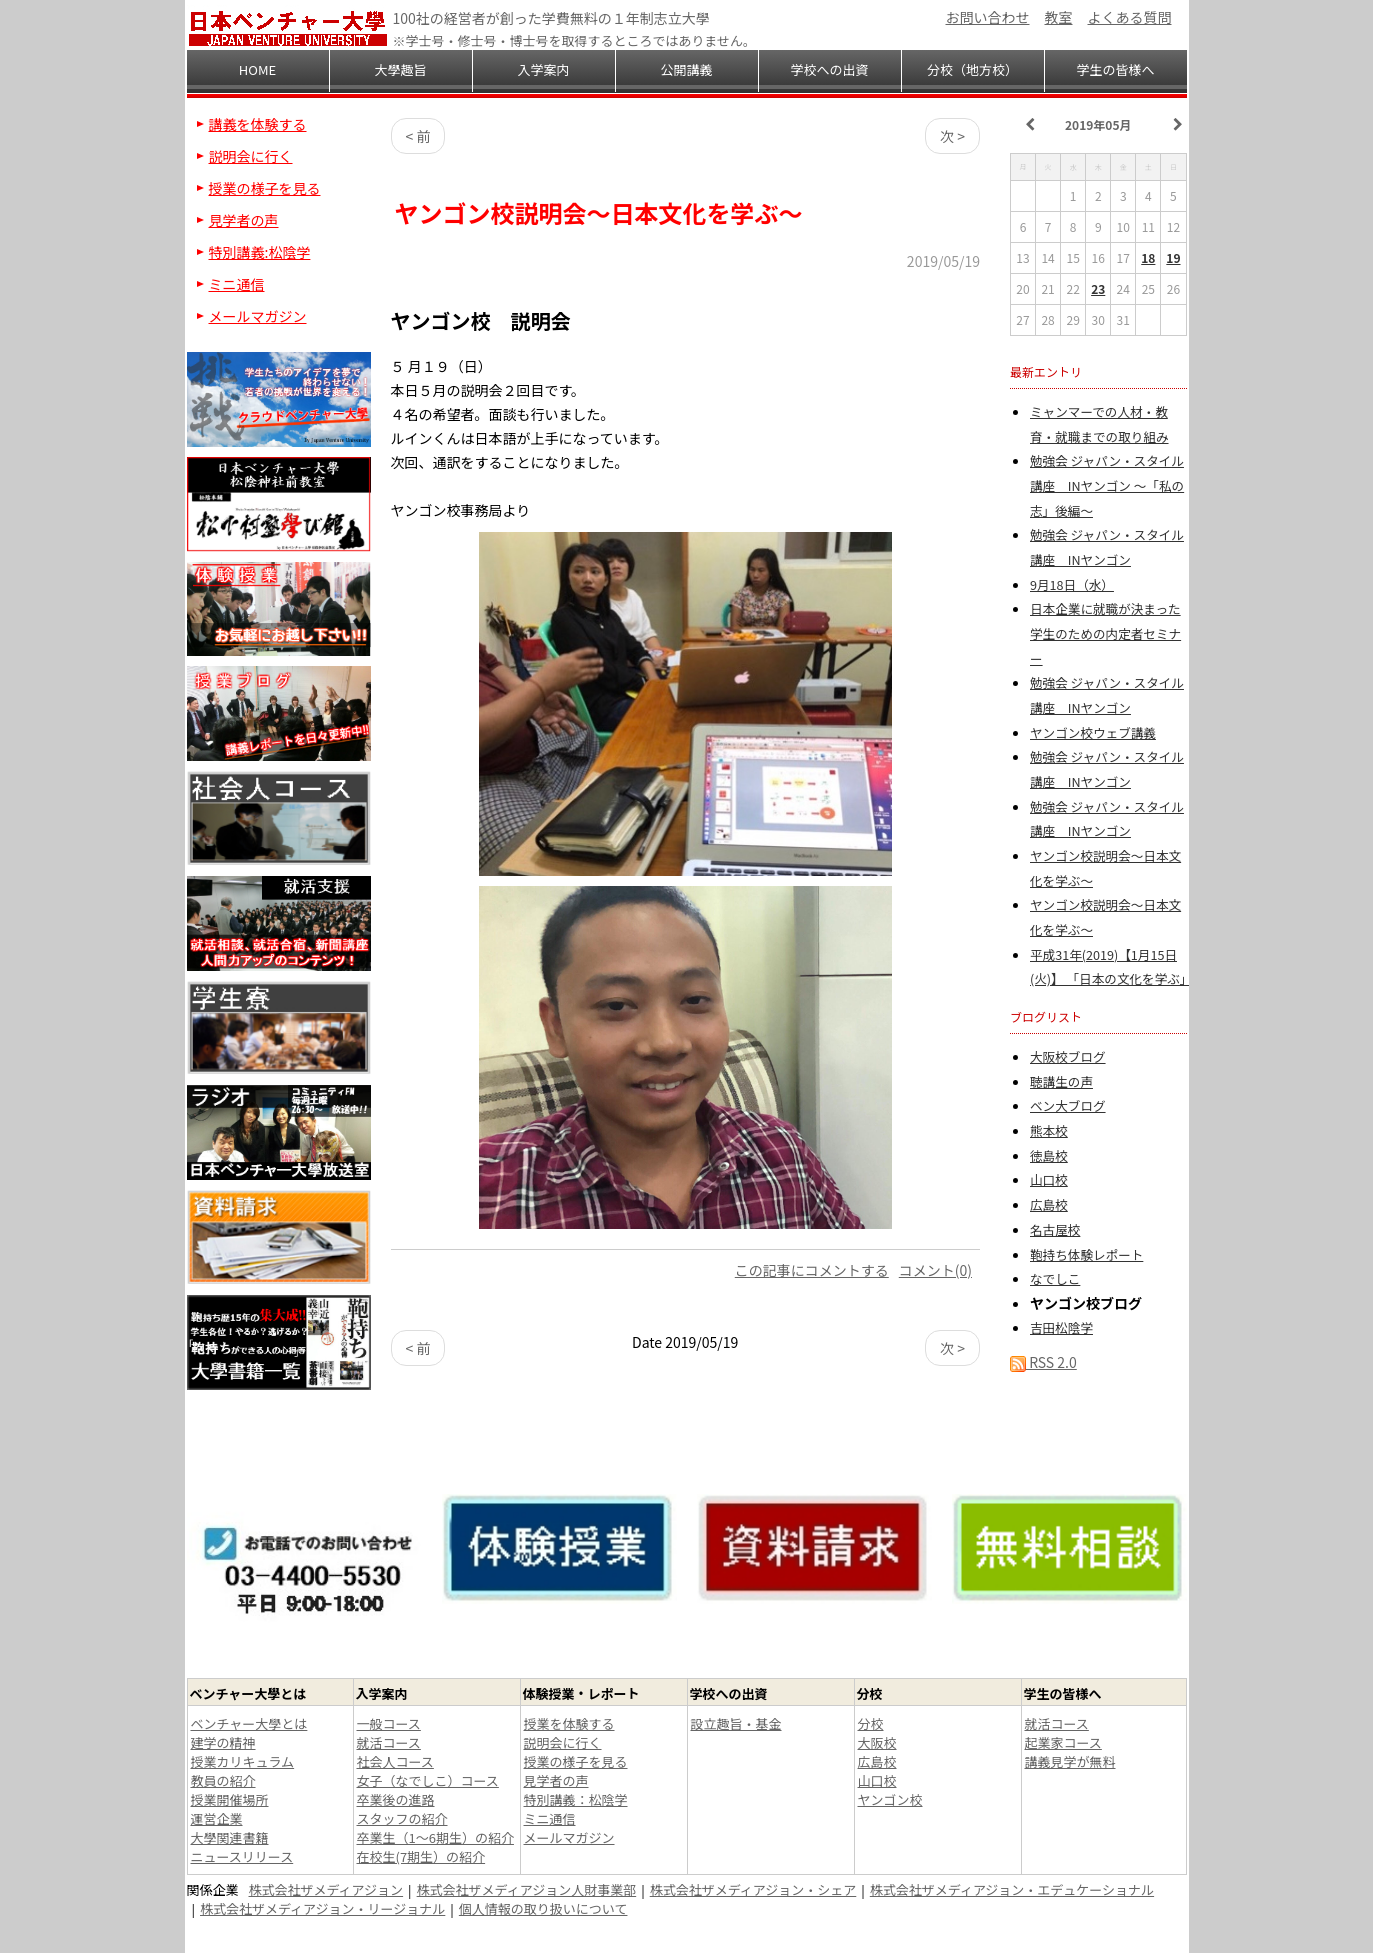 Image resolution: width=1373 pixels, height=1953 pixels. Describe the element at coordinates (877, 1742) in the screenshot. I see `大阪校` at that location.